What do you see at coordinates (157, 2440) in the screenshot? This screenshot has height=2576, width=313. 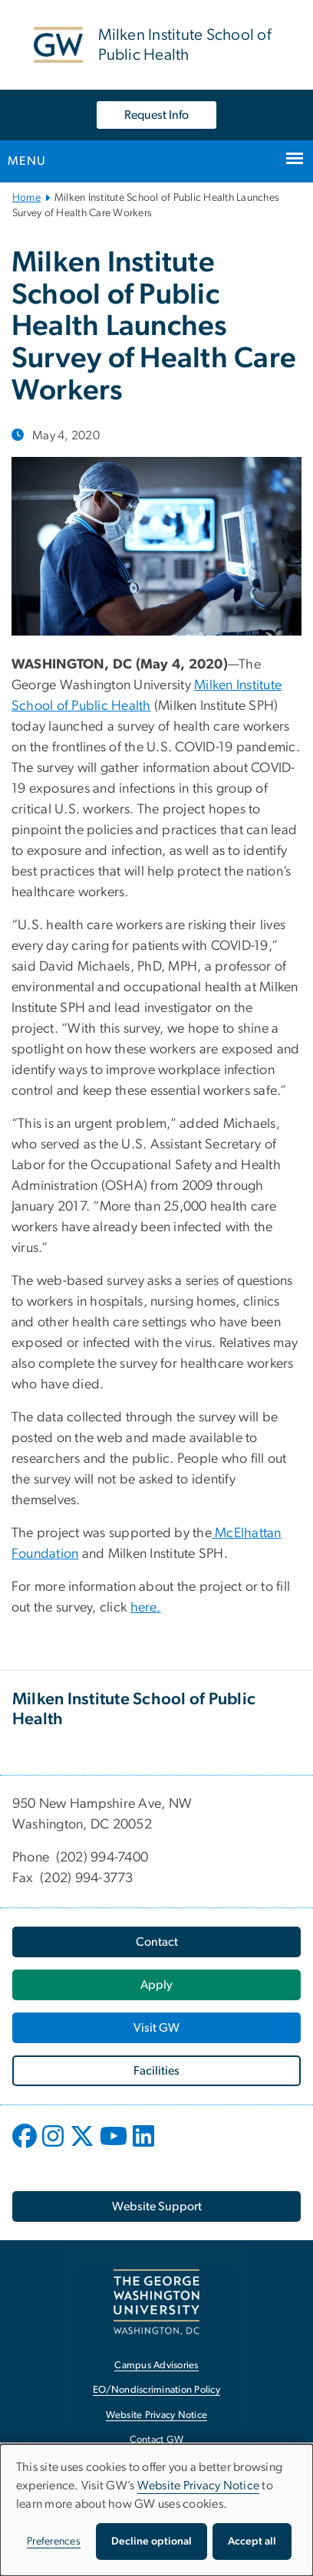 I see `Contact GW [Contact GW, opens in new window]` at bounding box center [157, 2440].